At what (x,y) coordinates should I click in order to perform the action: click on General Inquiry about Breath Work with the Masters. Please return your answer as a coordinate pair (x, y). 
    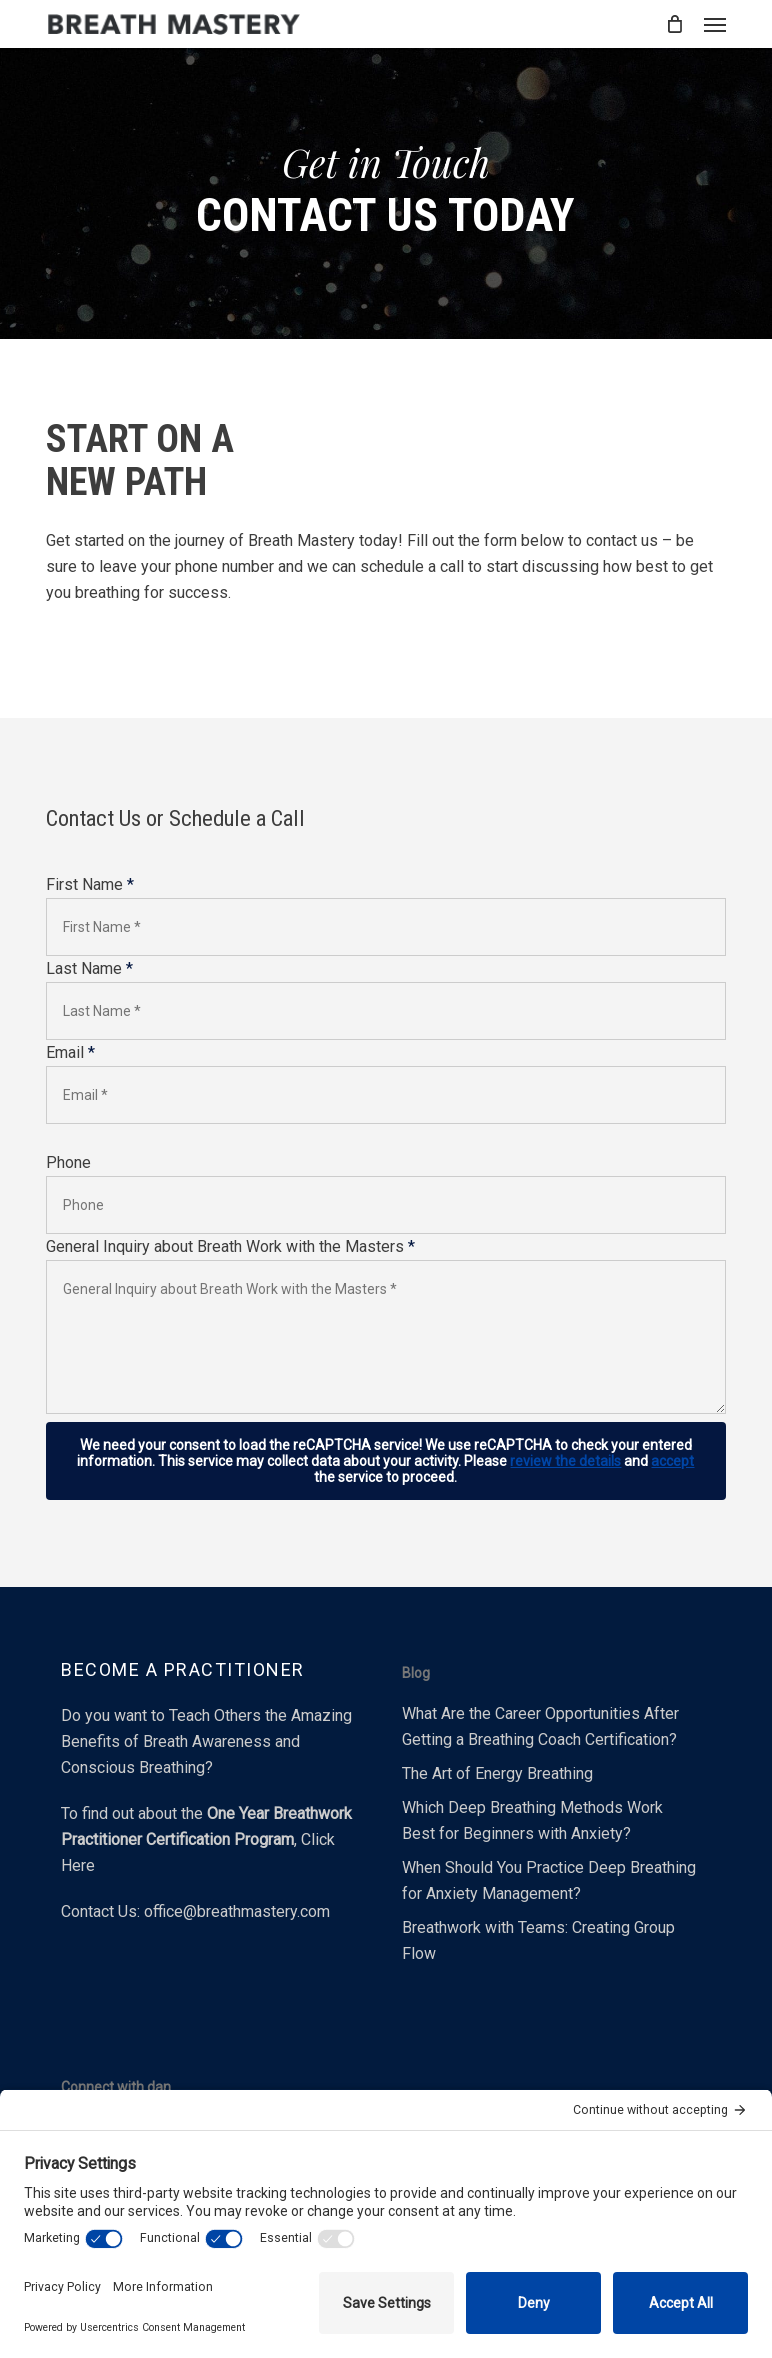
    Looking at the image, I should click on (230, 1246).